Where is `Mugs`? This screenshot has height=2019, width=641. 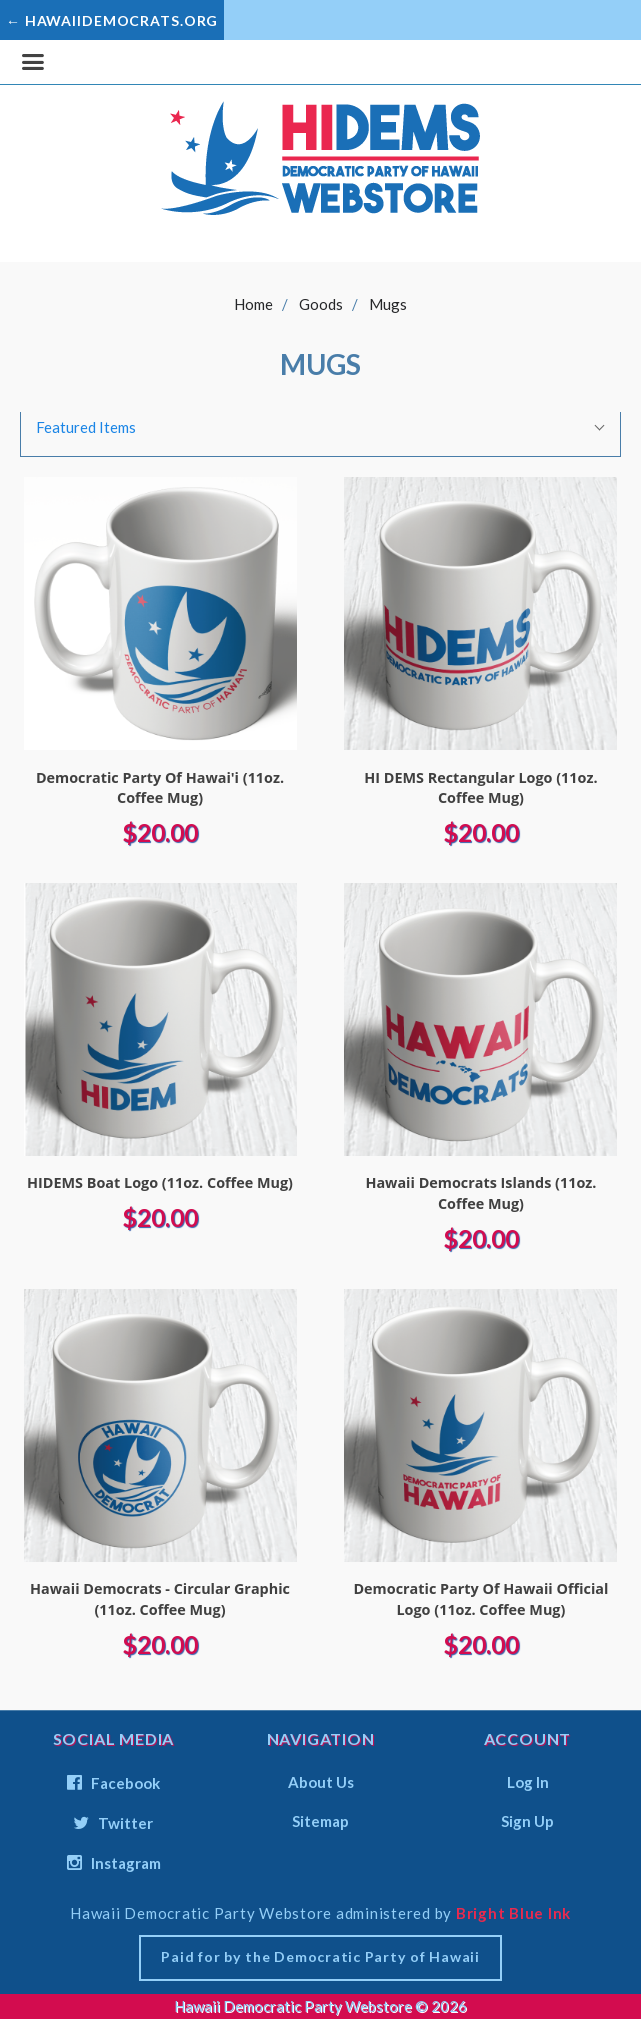
Mugs is located at coordinates (388, 304).